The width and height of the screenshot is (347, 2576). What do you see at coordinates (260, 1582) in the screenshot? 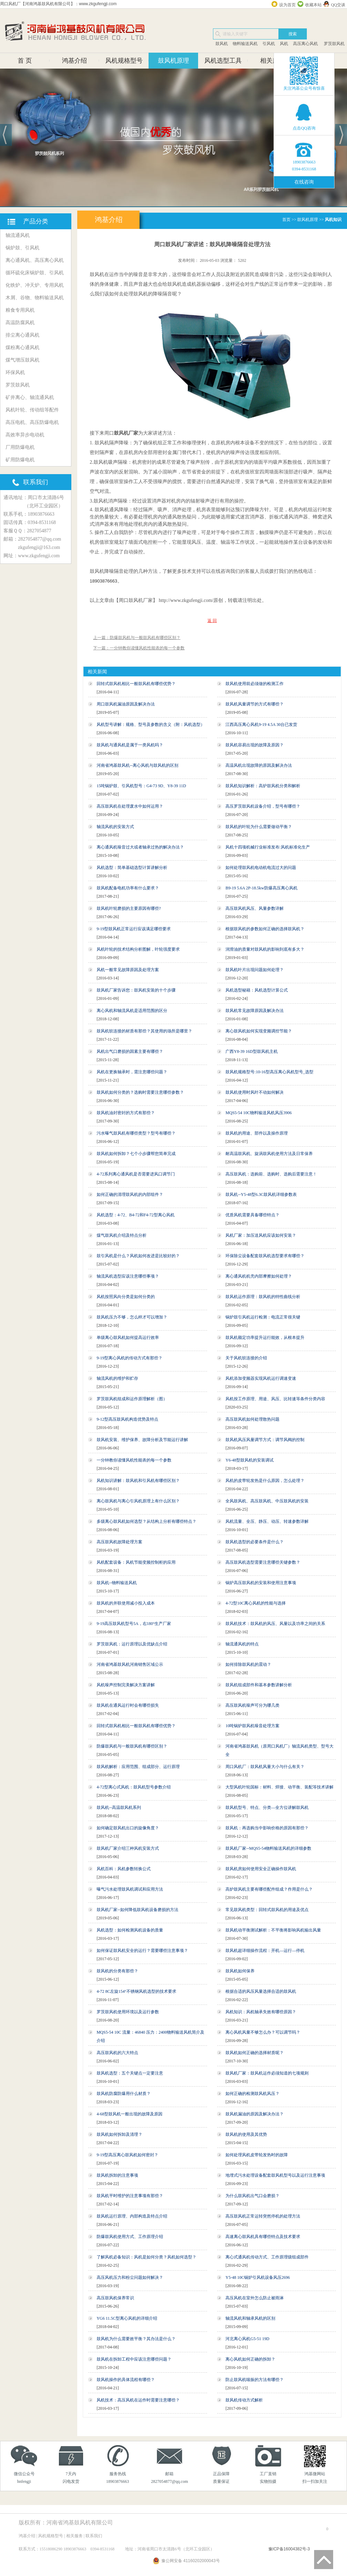
I see `锅炉高压鼓风机的安装和使用注意事项` at bounding box center [260, 1582].